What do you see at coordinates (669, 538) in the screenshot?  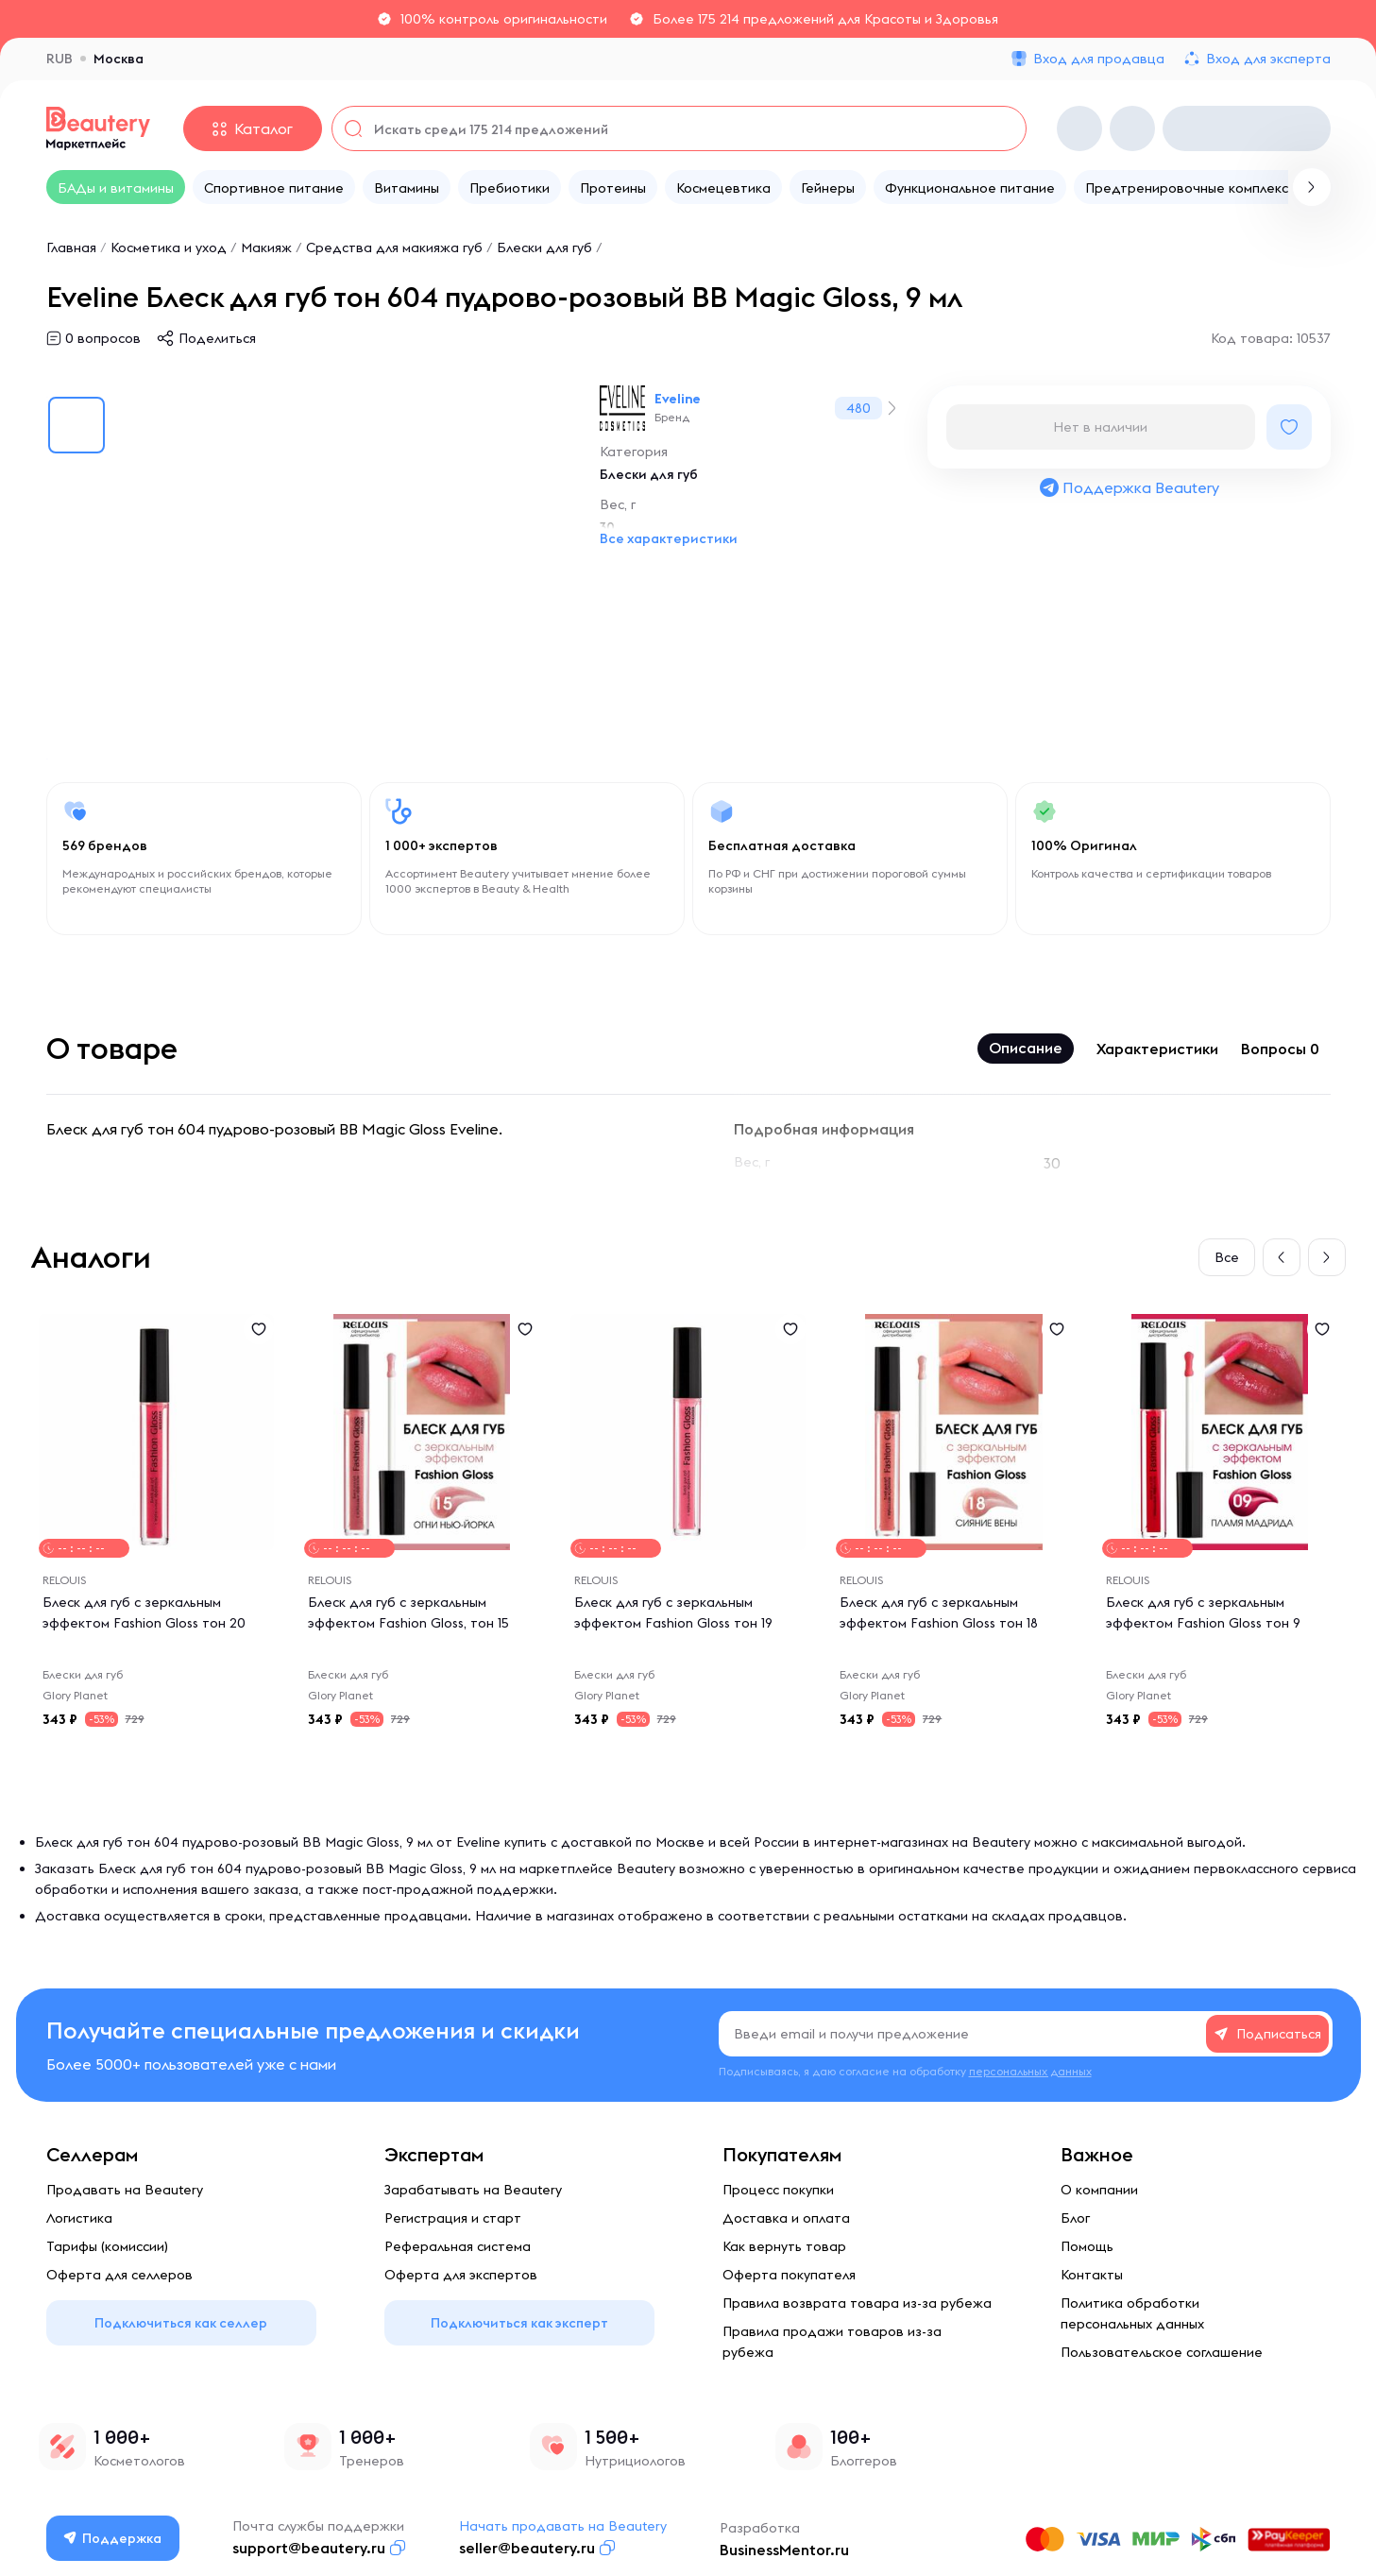 I see `Все характеристики` at bounding box center [669, 538].